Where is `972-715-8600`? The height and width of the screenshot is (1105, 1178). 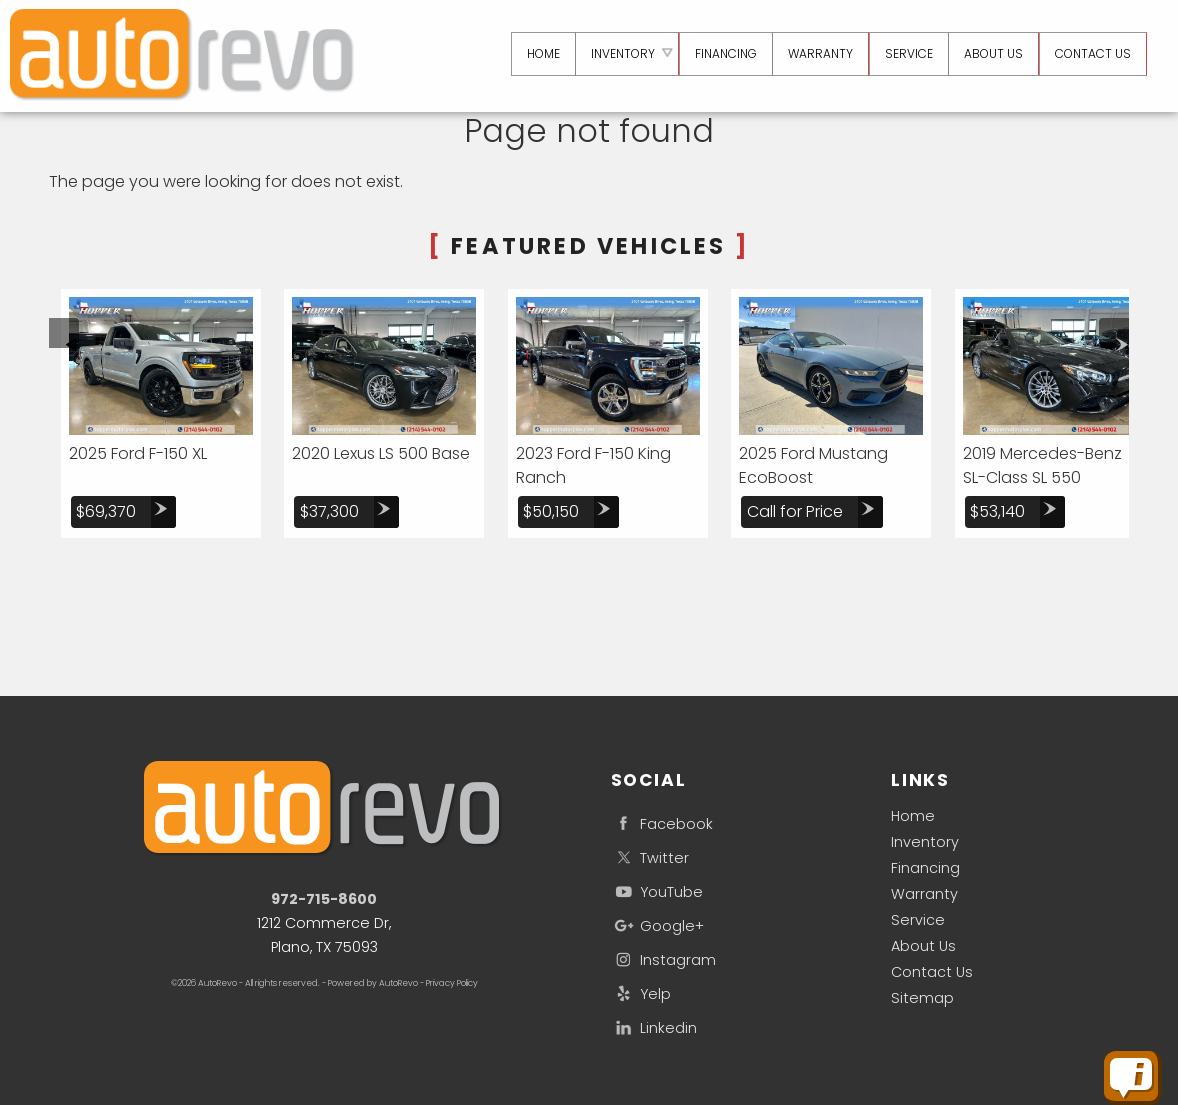 972-715-8600 is located at coordinates (324, 899).